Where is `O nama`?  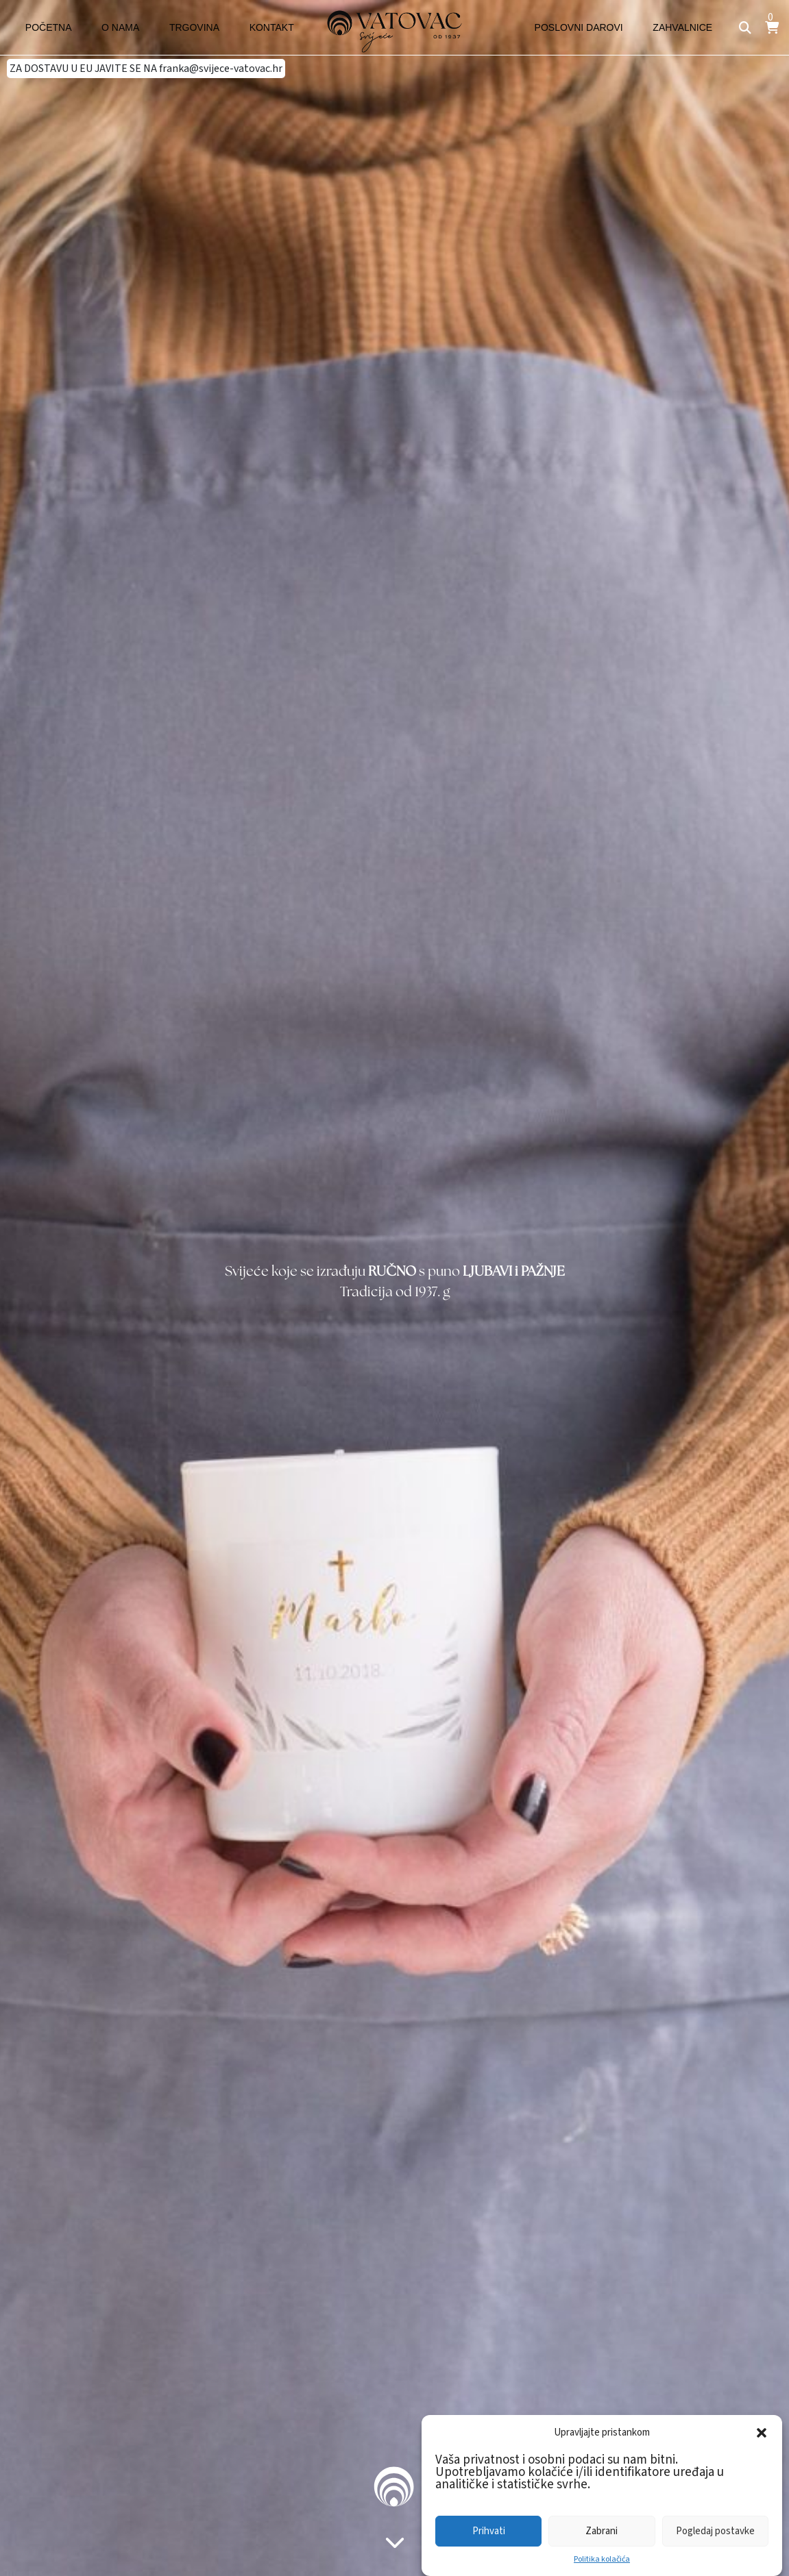
O nama is located at coordinates (105, 27).